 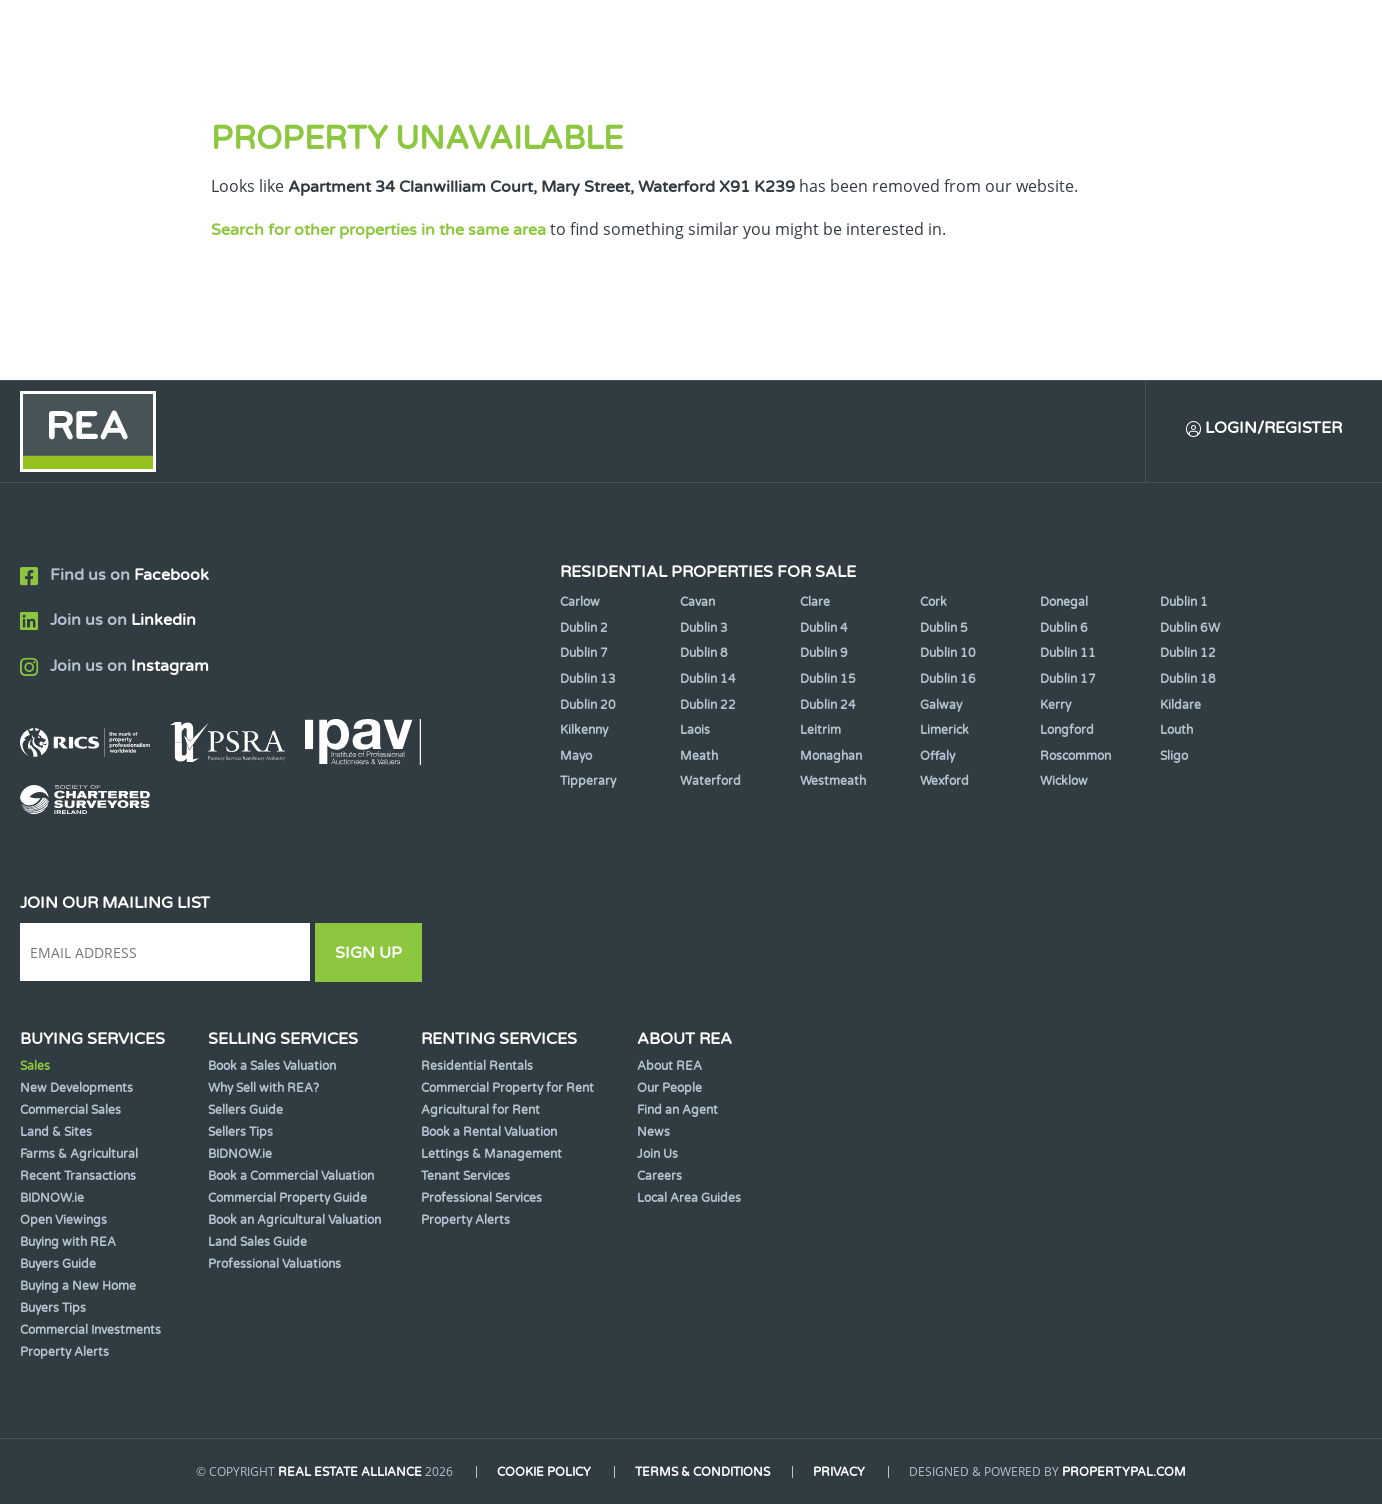 I want to click on Search for other properties in the same area, so click(x=378, y=230).